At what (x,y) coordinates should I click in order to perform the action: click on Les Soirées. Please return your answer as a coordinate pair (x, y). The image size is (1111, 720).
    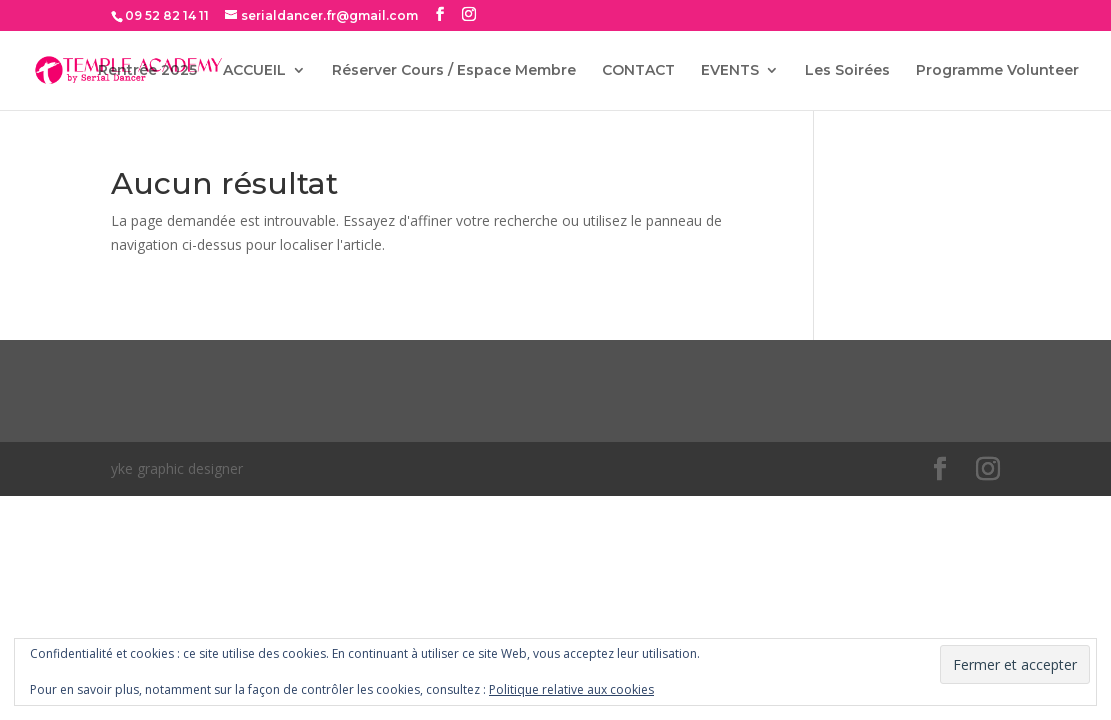
    Looking at the image, I should click on (847, 71).